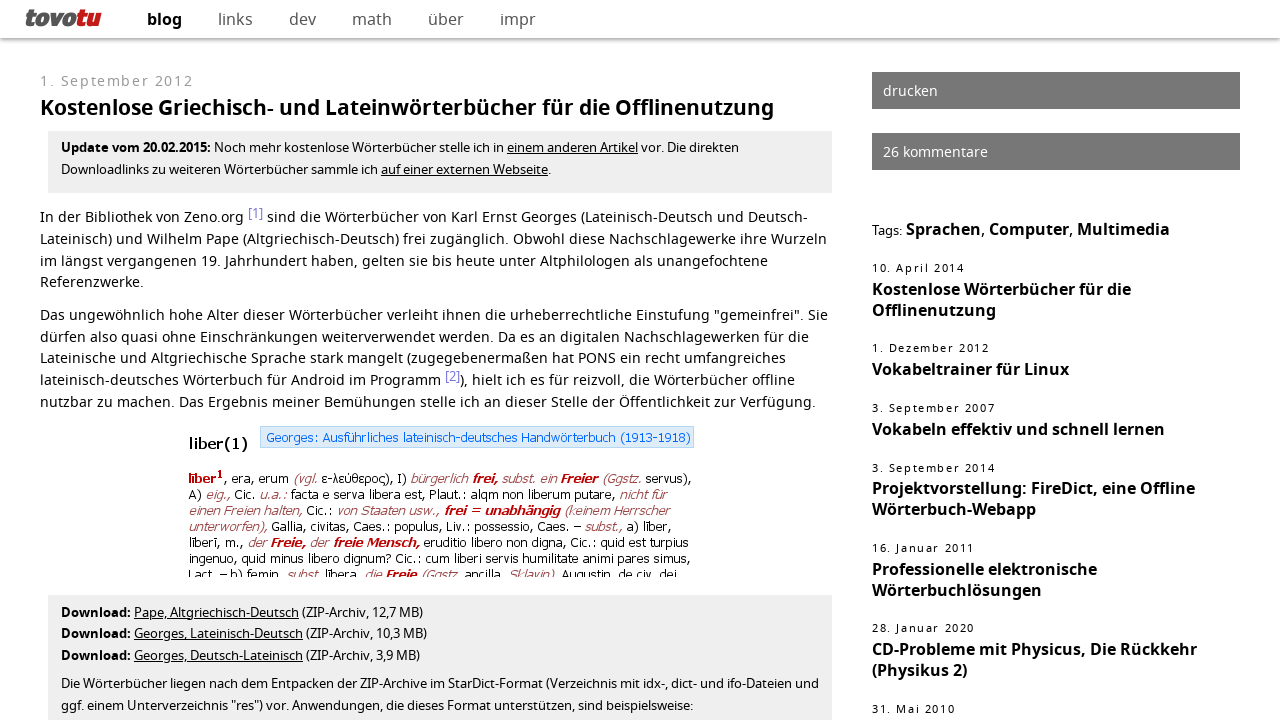 The image size is (1280, 720). Describe the element at coordinates (518, 19) in the screenshot. I see `impr` at that location.